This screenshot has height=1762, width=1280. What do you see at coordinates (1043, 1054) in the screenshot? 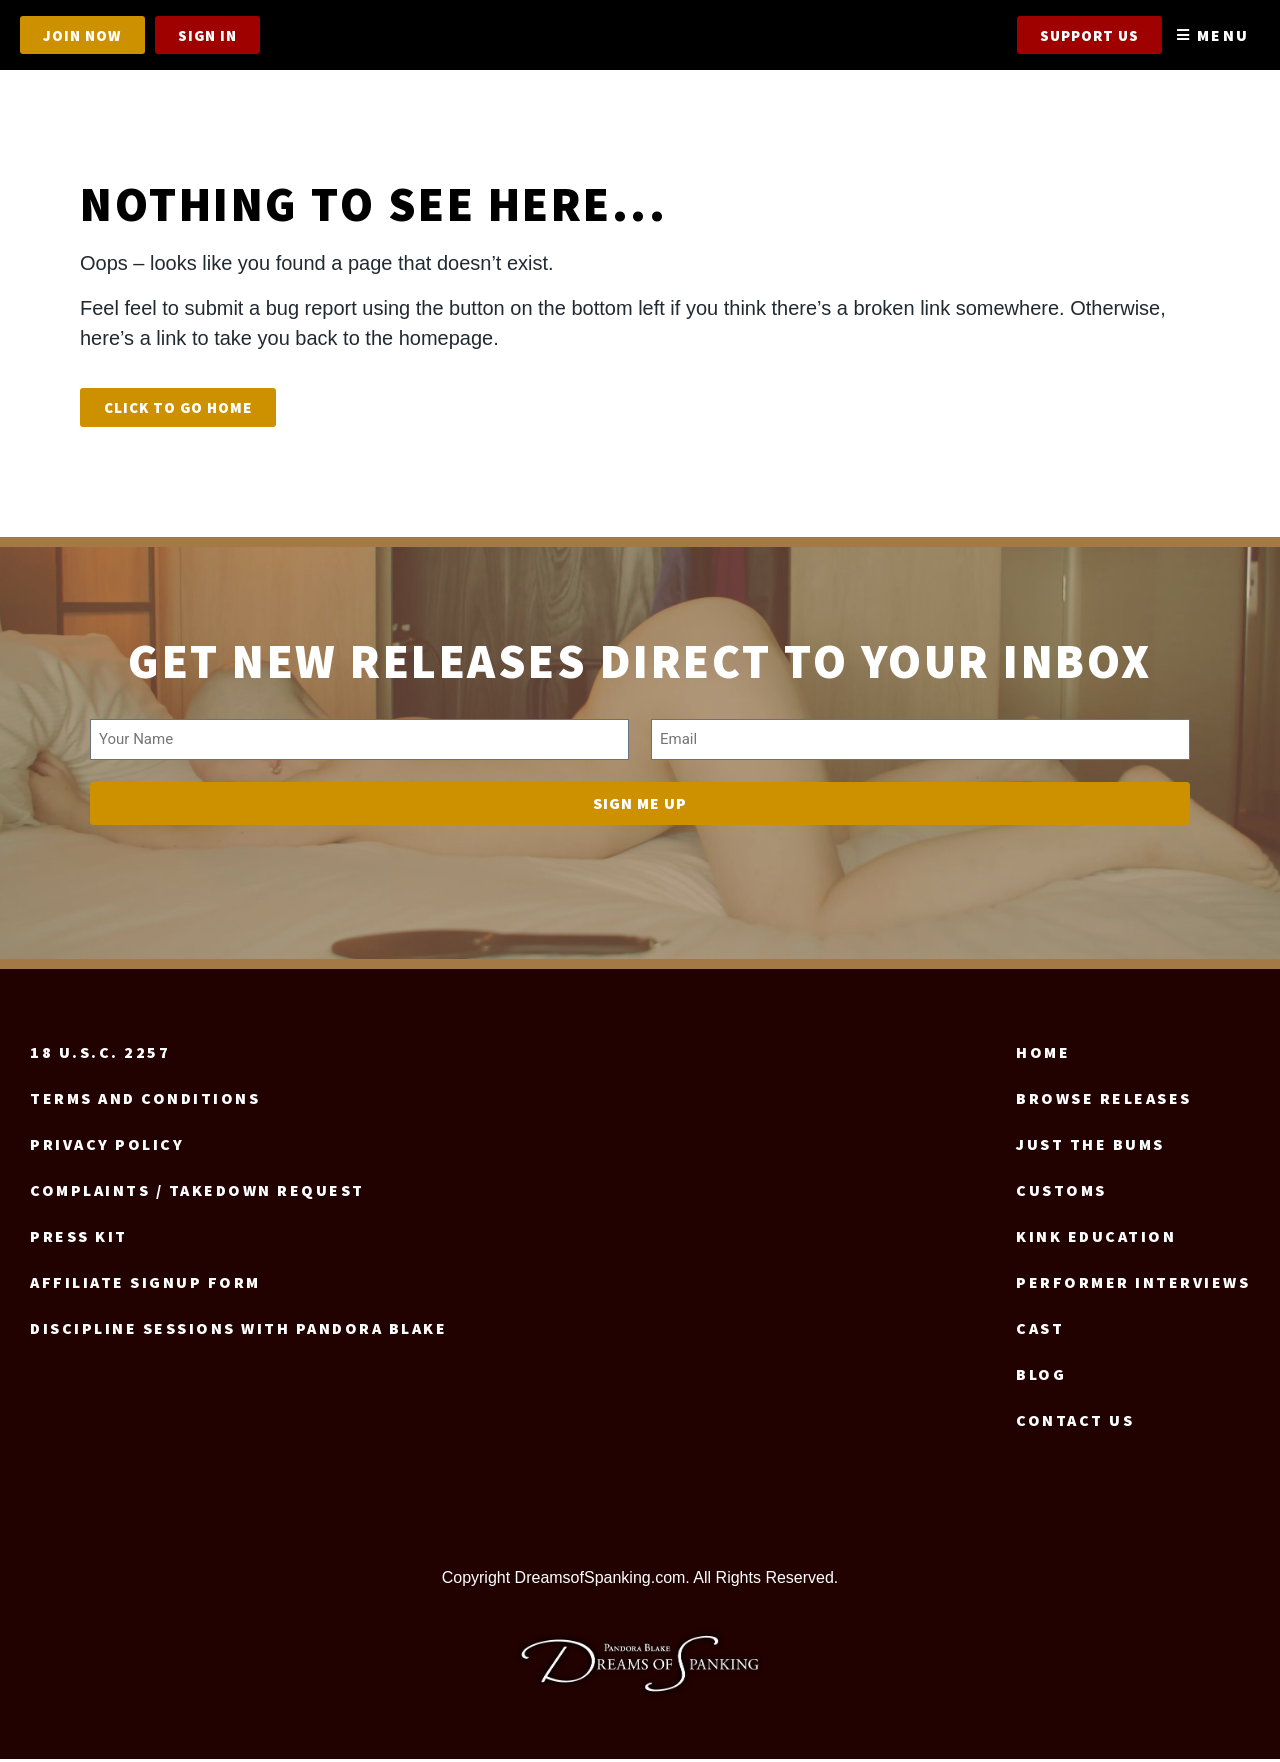
I see `Home` at bounding box center [1043, 1054].